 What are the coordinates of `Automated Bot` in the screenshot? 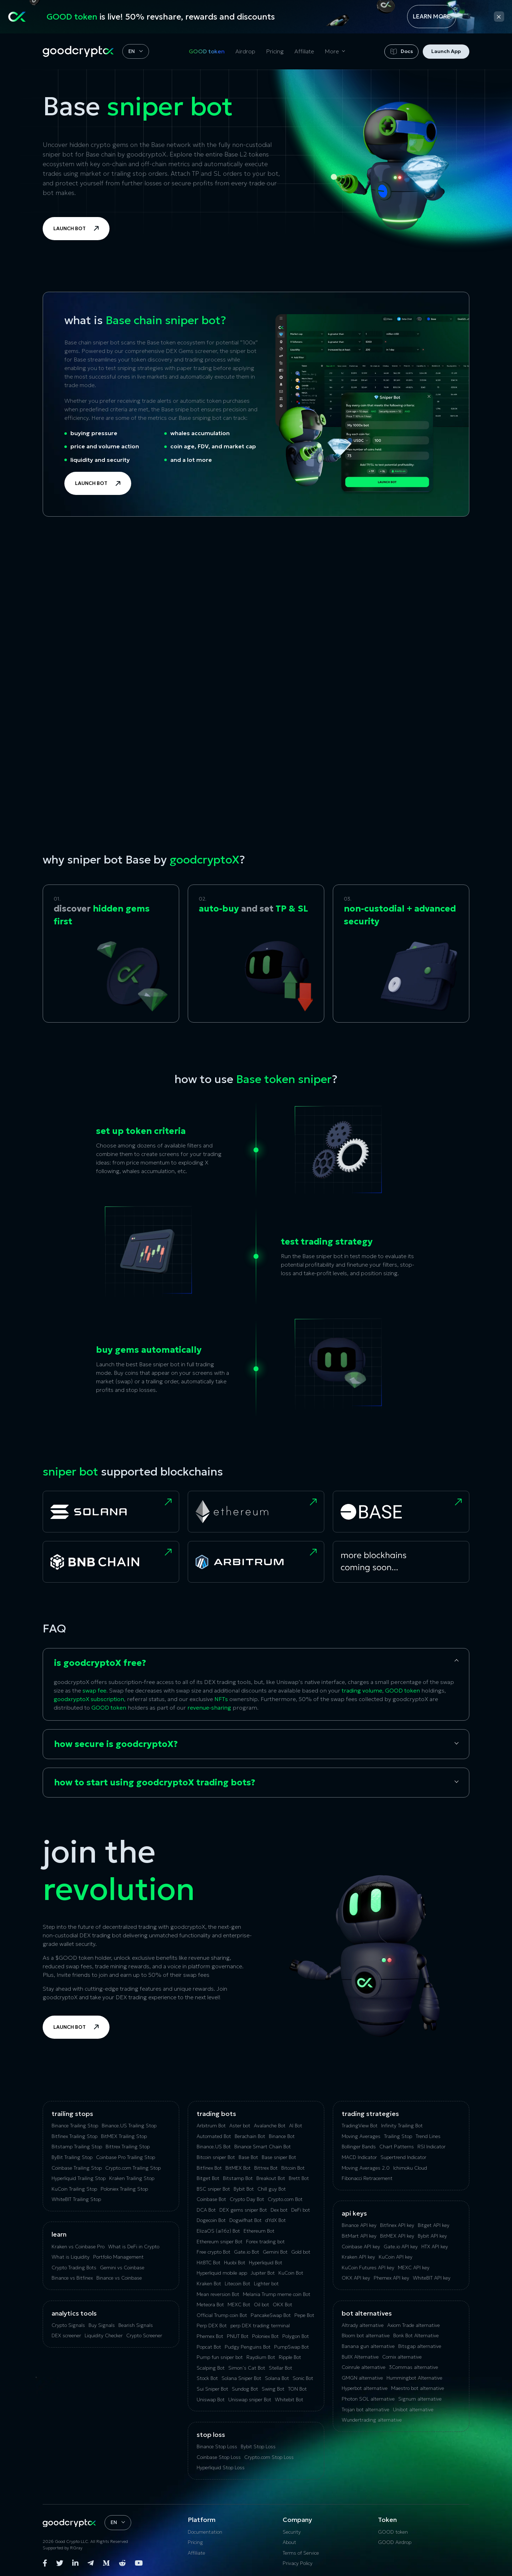 It's located at (214, 2136).